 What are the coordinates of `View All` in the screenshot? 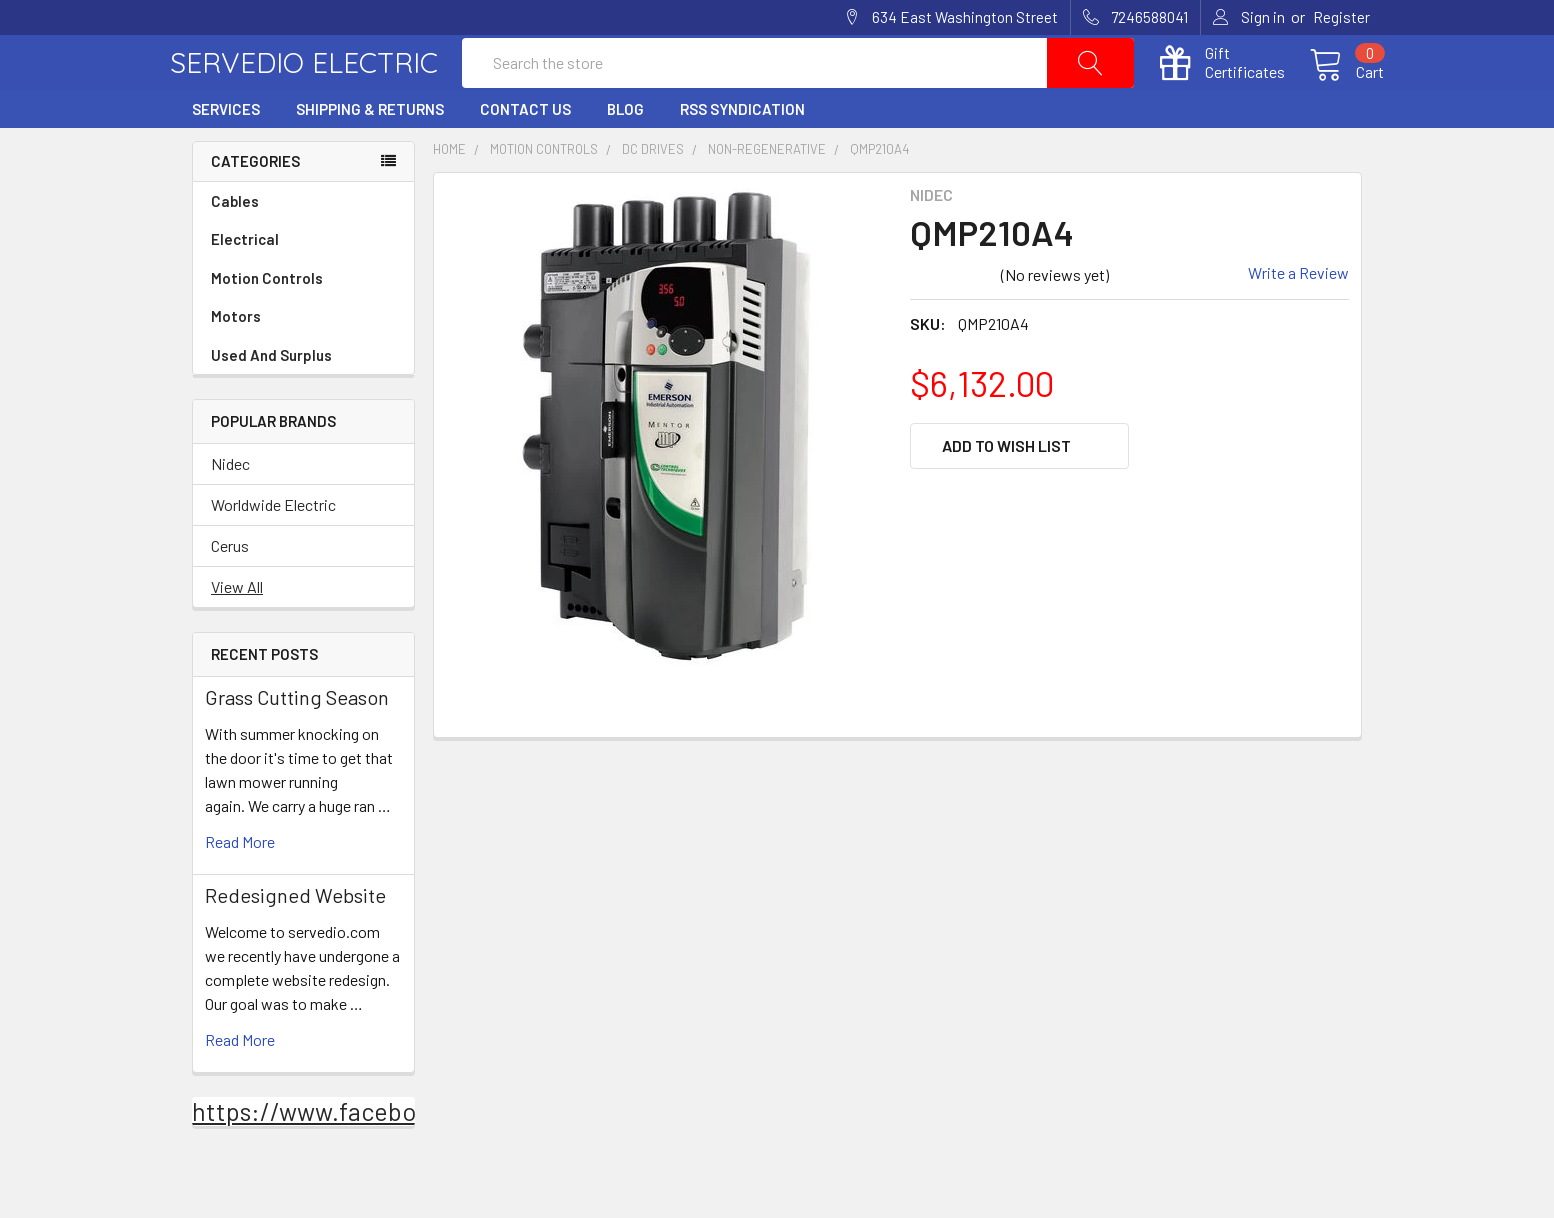 It's located at (237, 630).